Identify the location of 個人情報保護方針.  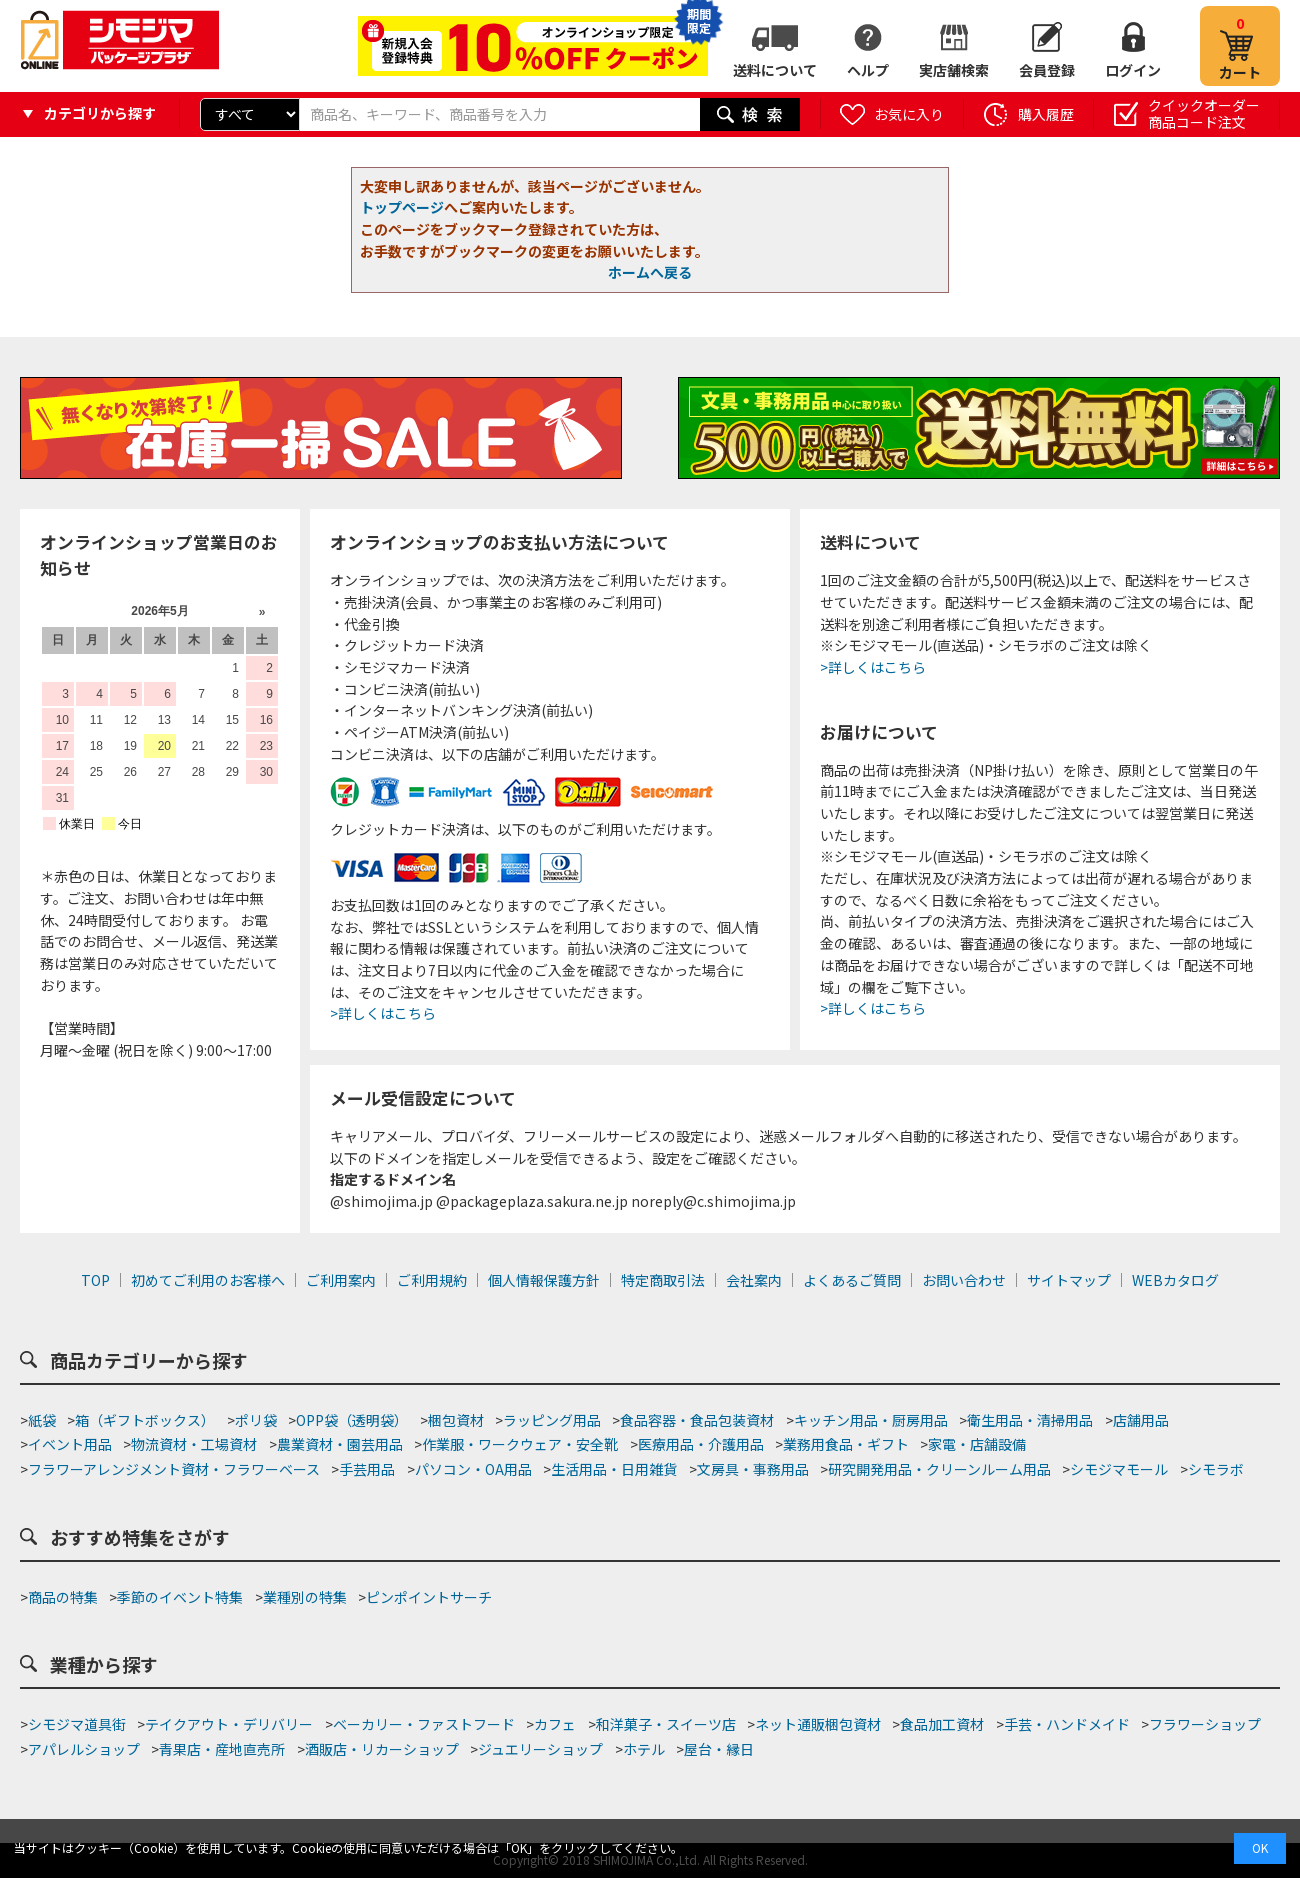
(544, 1280).